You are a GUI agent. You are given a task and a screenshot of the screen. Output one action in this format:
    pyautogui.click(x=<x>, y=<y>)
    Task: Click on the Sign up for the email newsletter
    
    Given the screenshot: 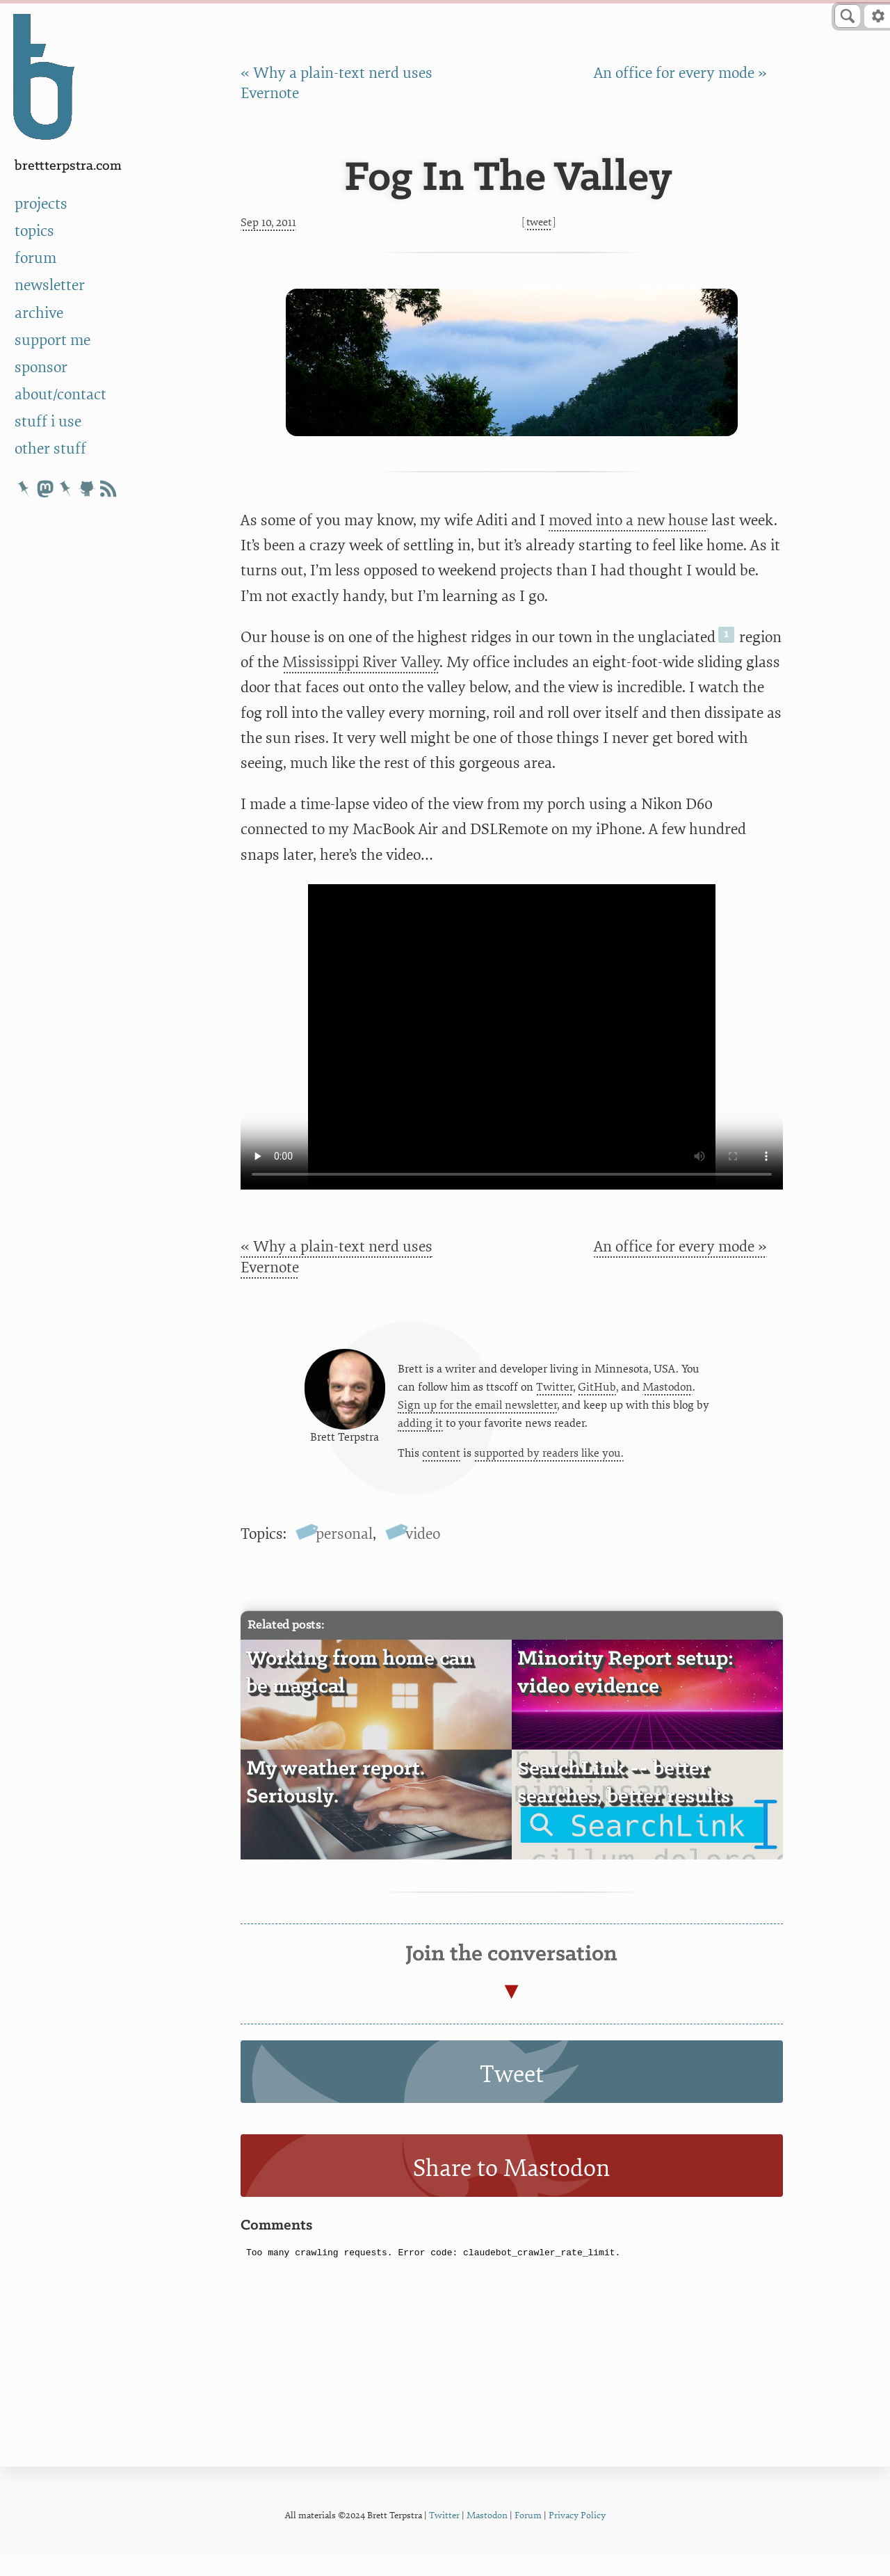 What is the action you would take?
    pyautogui.click(x=477, y=1416)
    